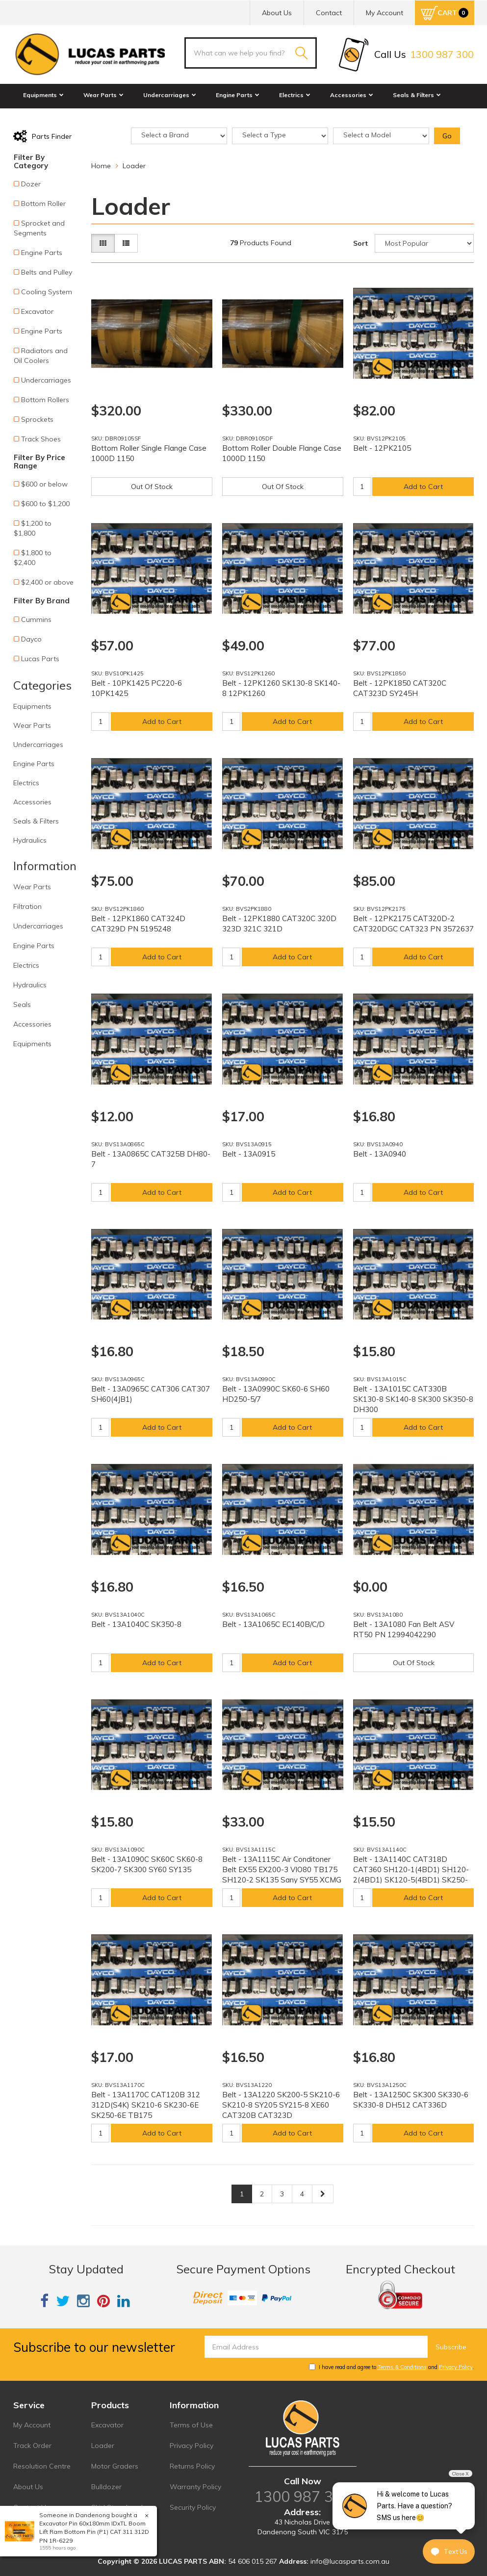  What do you see at coordinates (193, 2507) in the screenshot?
I see `Security Policy` at bounding box center [193, 2507].